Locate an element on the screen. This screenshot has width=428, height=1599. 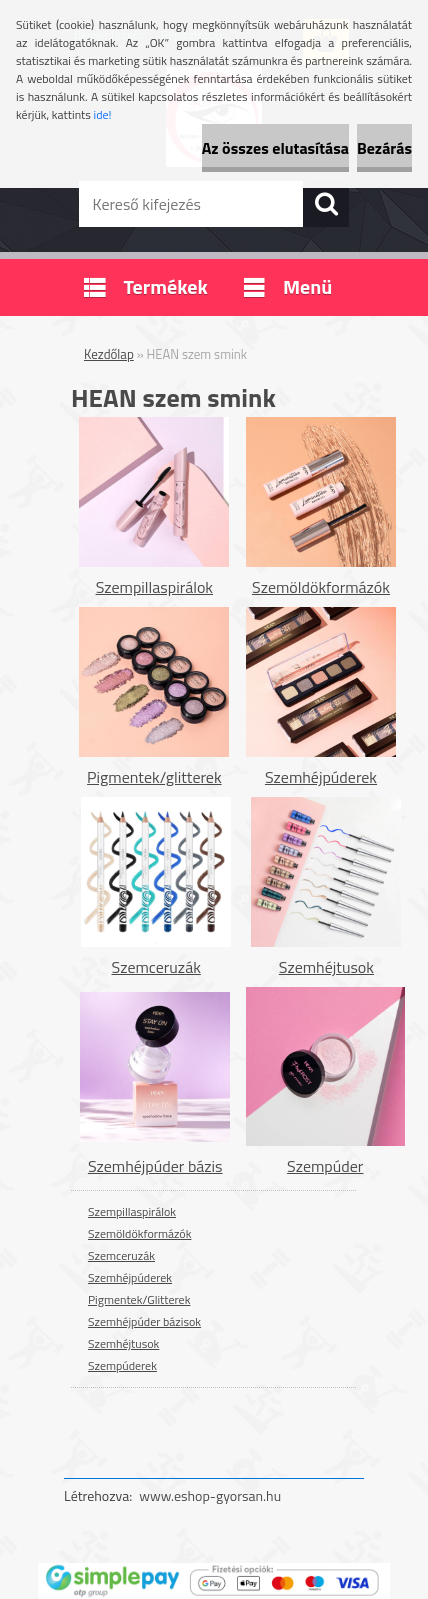
Pigmentek/glitterek is located at coordinates (154, 777).